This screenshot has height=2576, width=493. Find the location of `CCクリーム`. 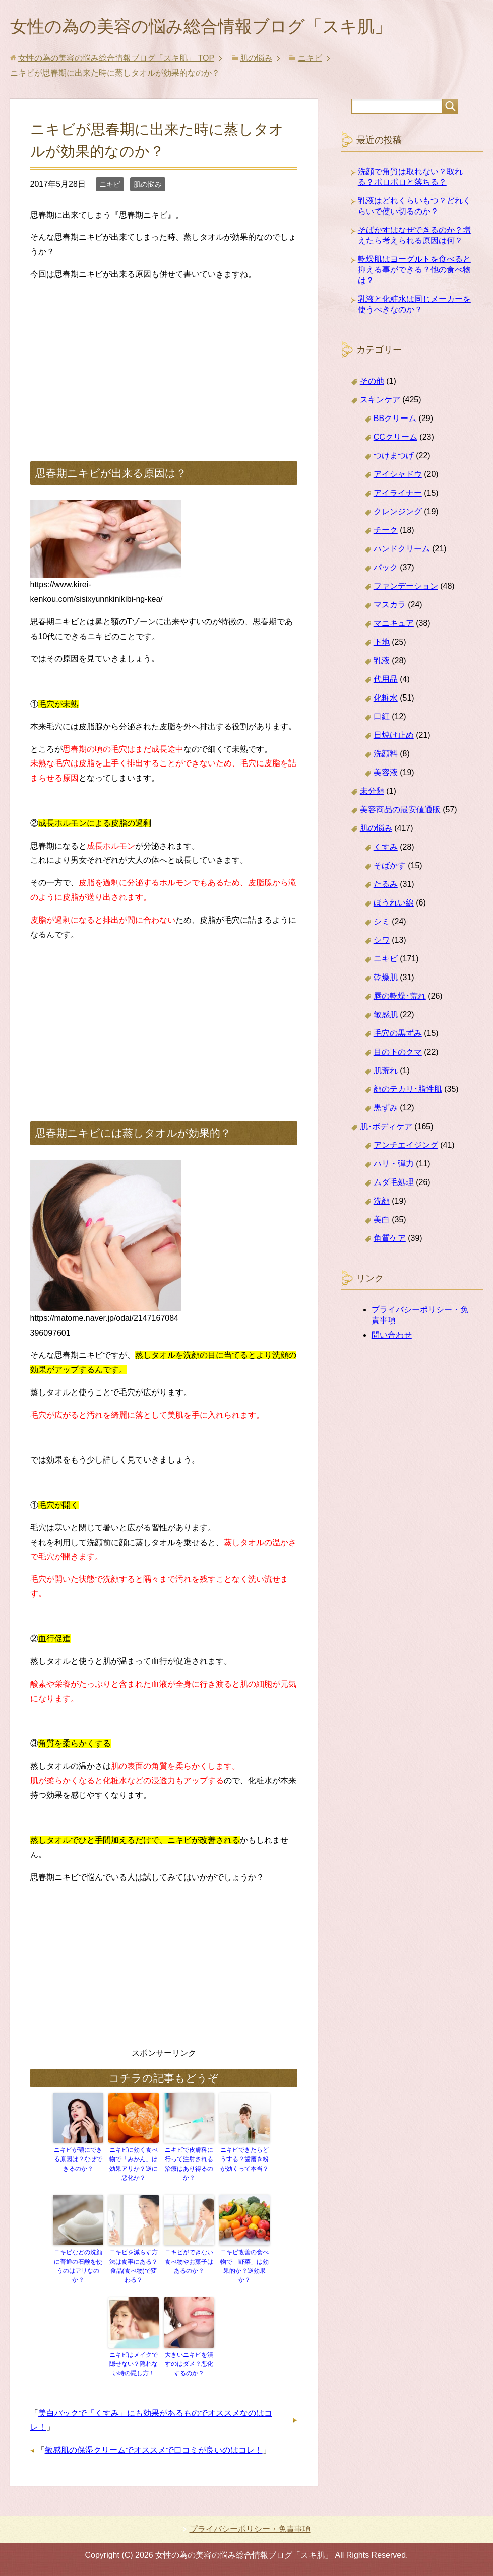

CCクリーム is located at coordinates (395, 438).